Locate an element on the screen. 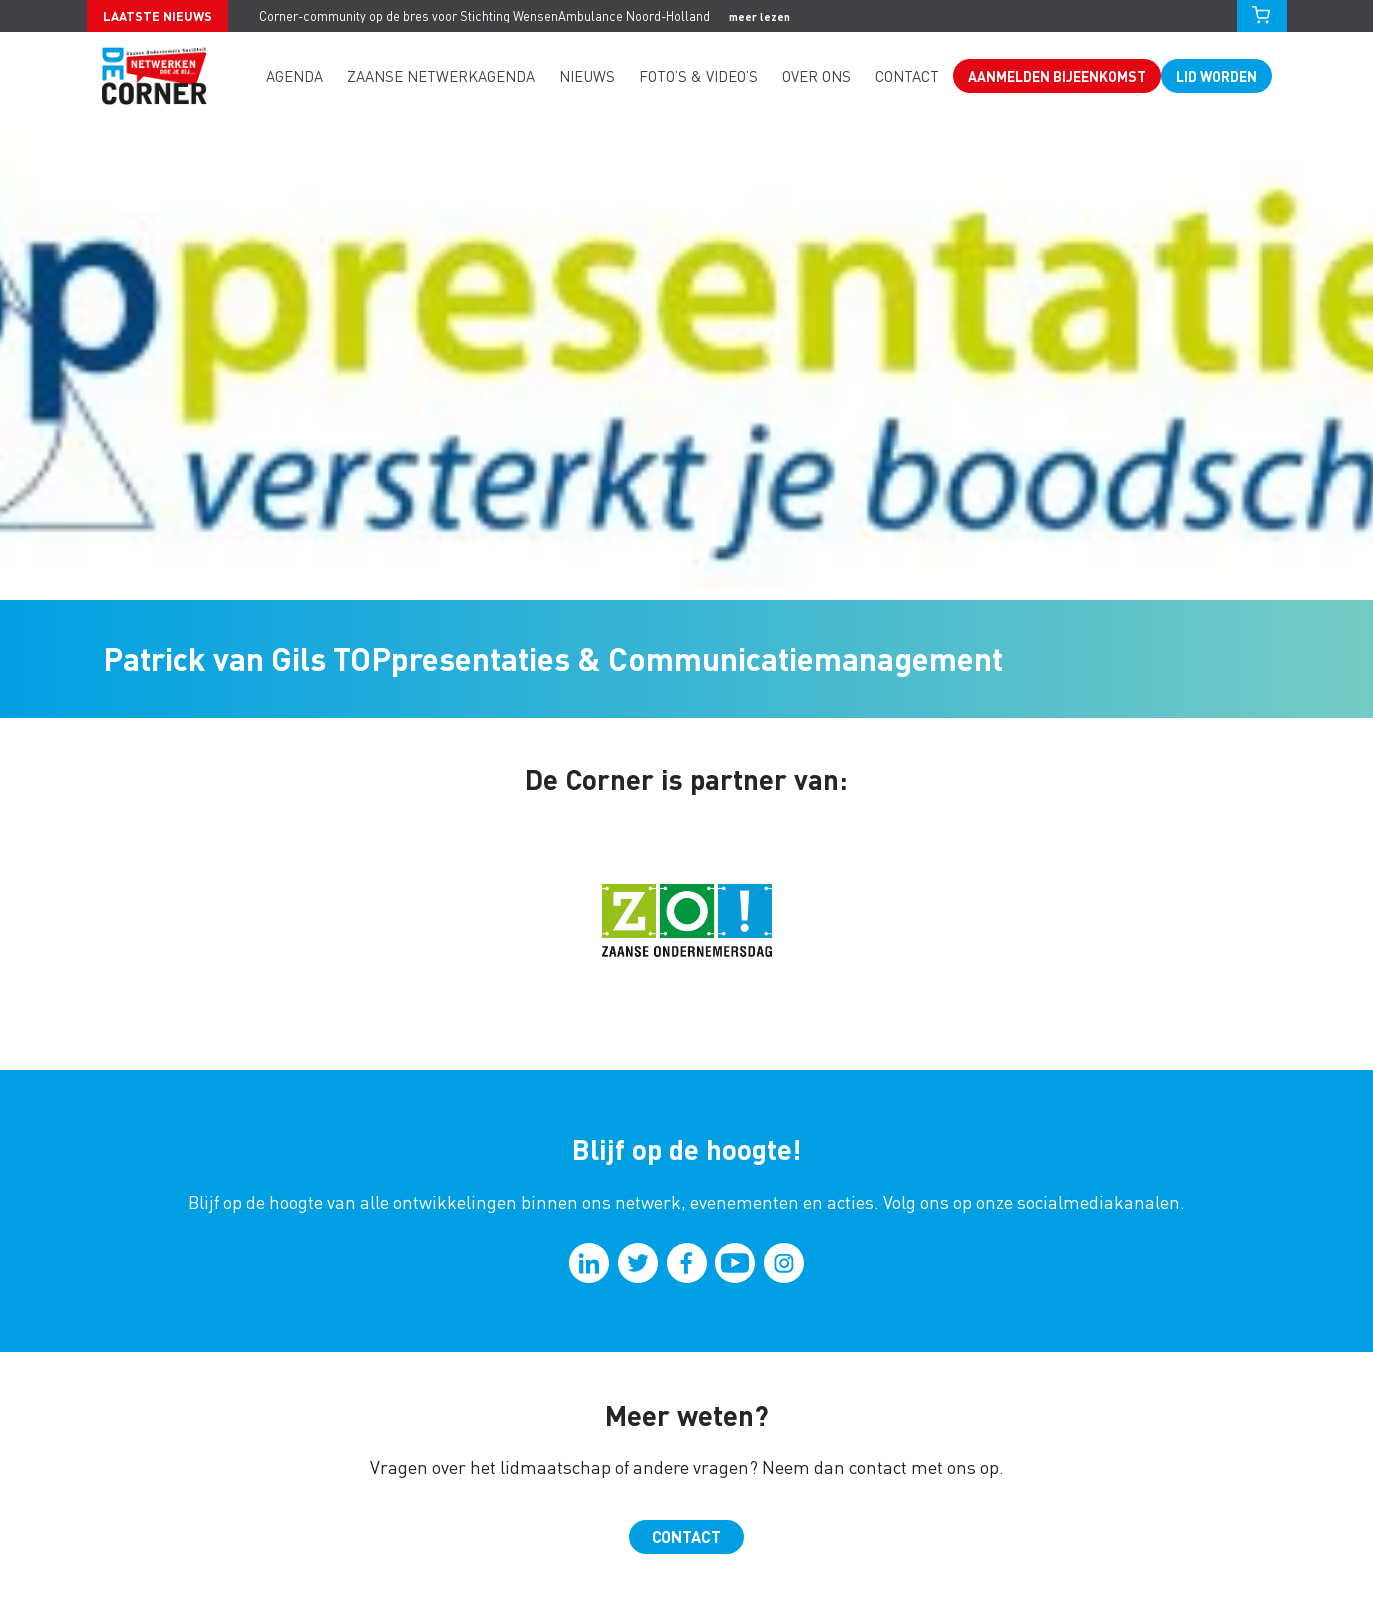 Image resolution: width=1373 pixels, height=1618 pixels. Foto’s & video’s is located at coordinates (698, 76).